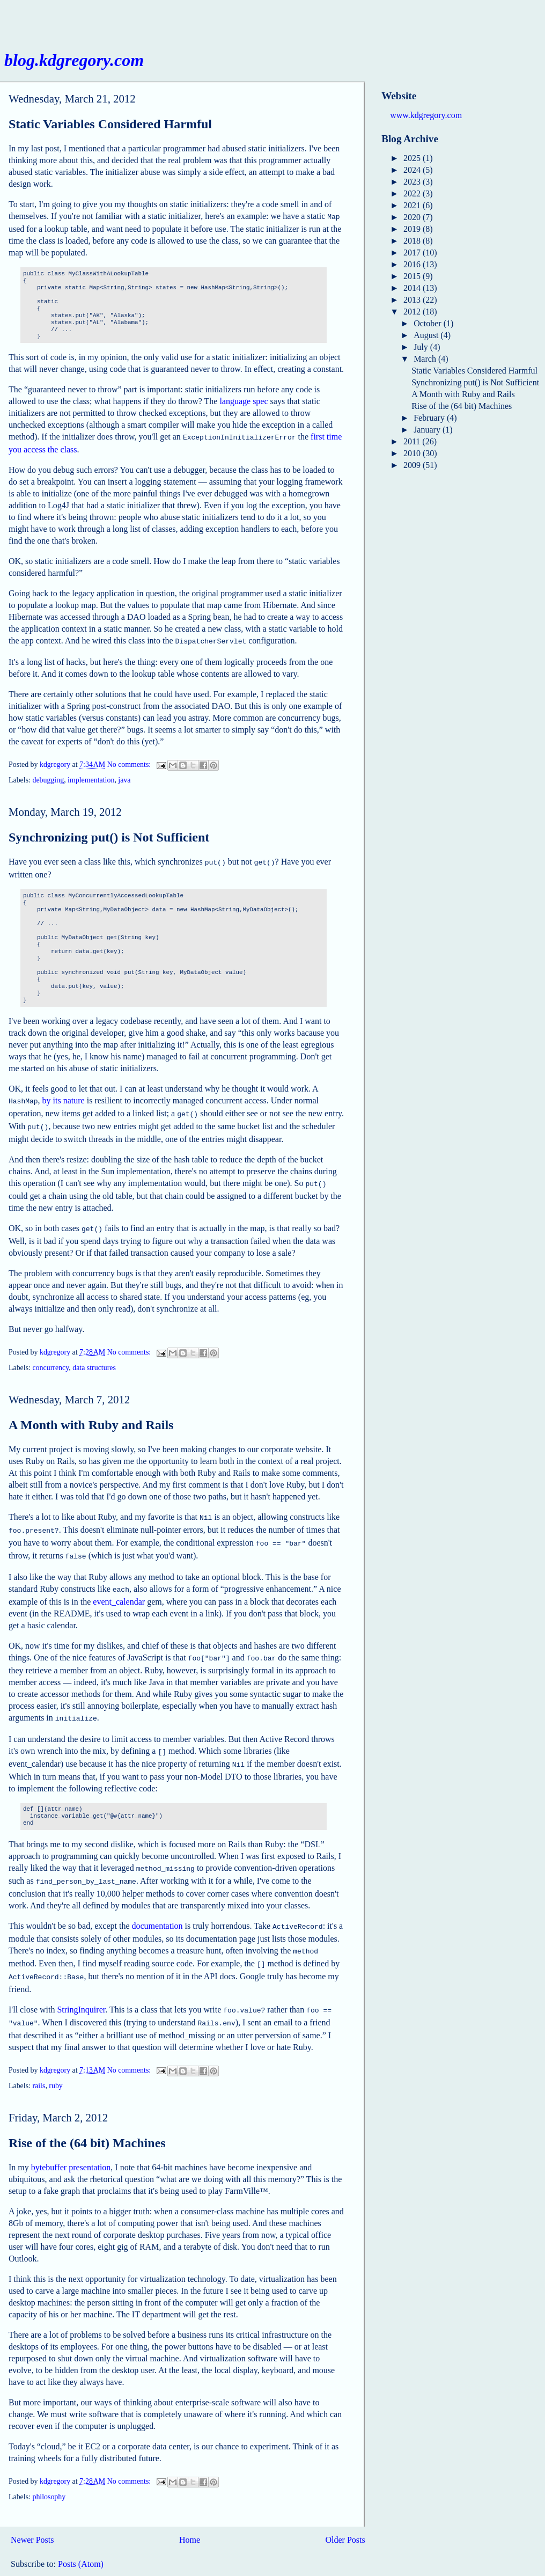 This screenshot has width=545, height=2576. Describe the element at coordinates (430, 417) in the screenshot. I see `February` at that location.